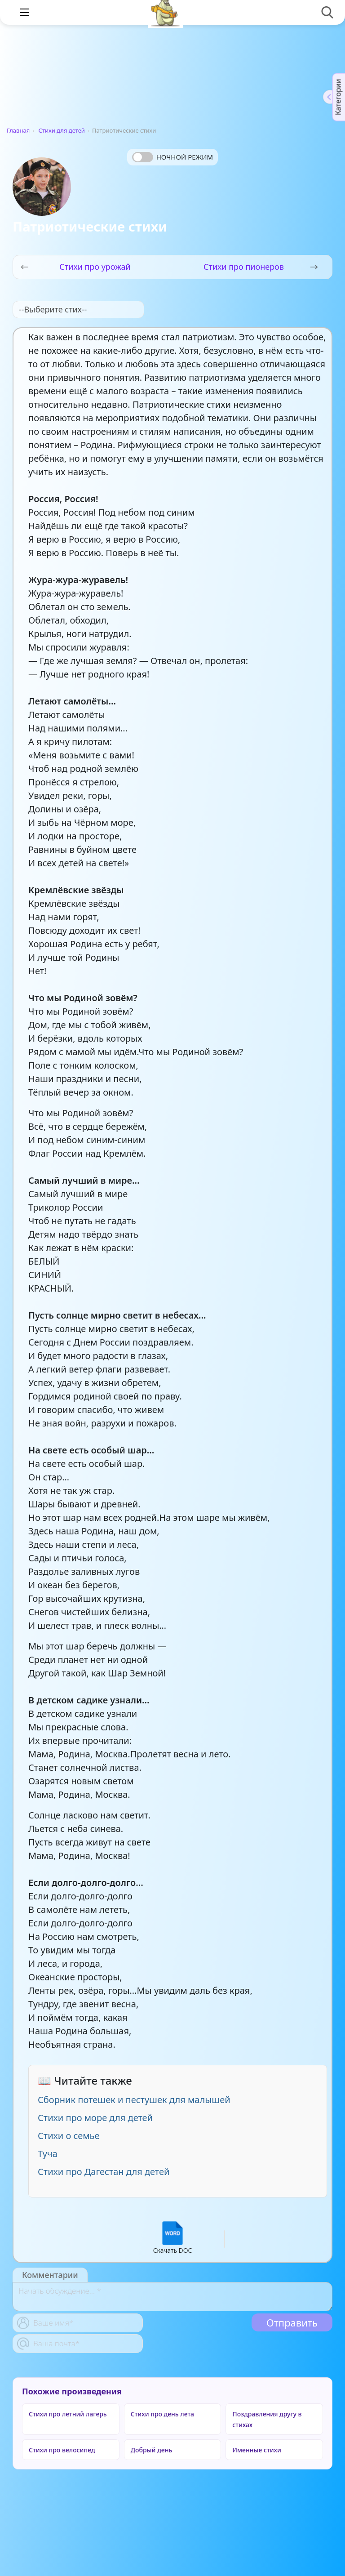 The image size is (345, 2576). Describe the element at coordinates (68, 2136) in the screenshot. I see `Стихи о семье` at that location.